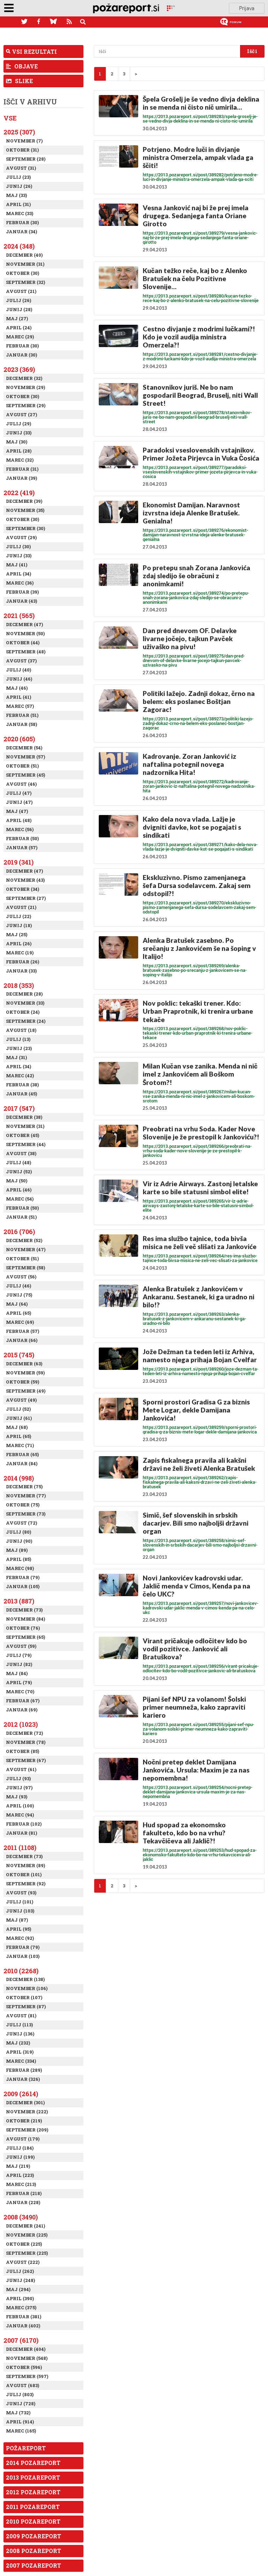  I want to click on 2025 (307), so click(19, 132).